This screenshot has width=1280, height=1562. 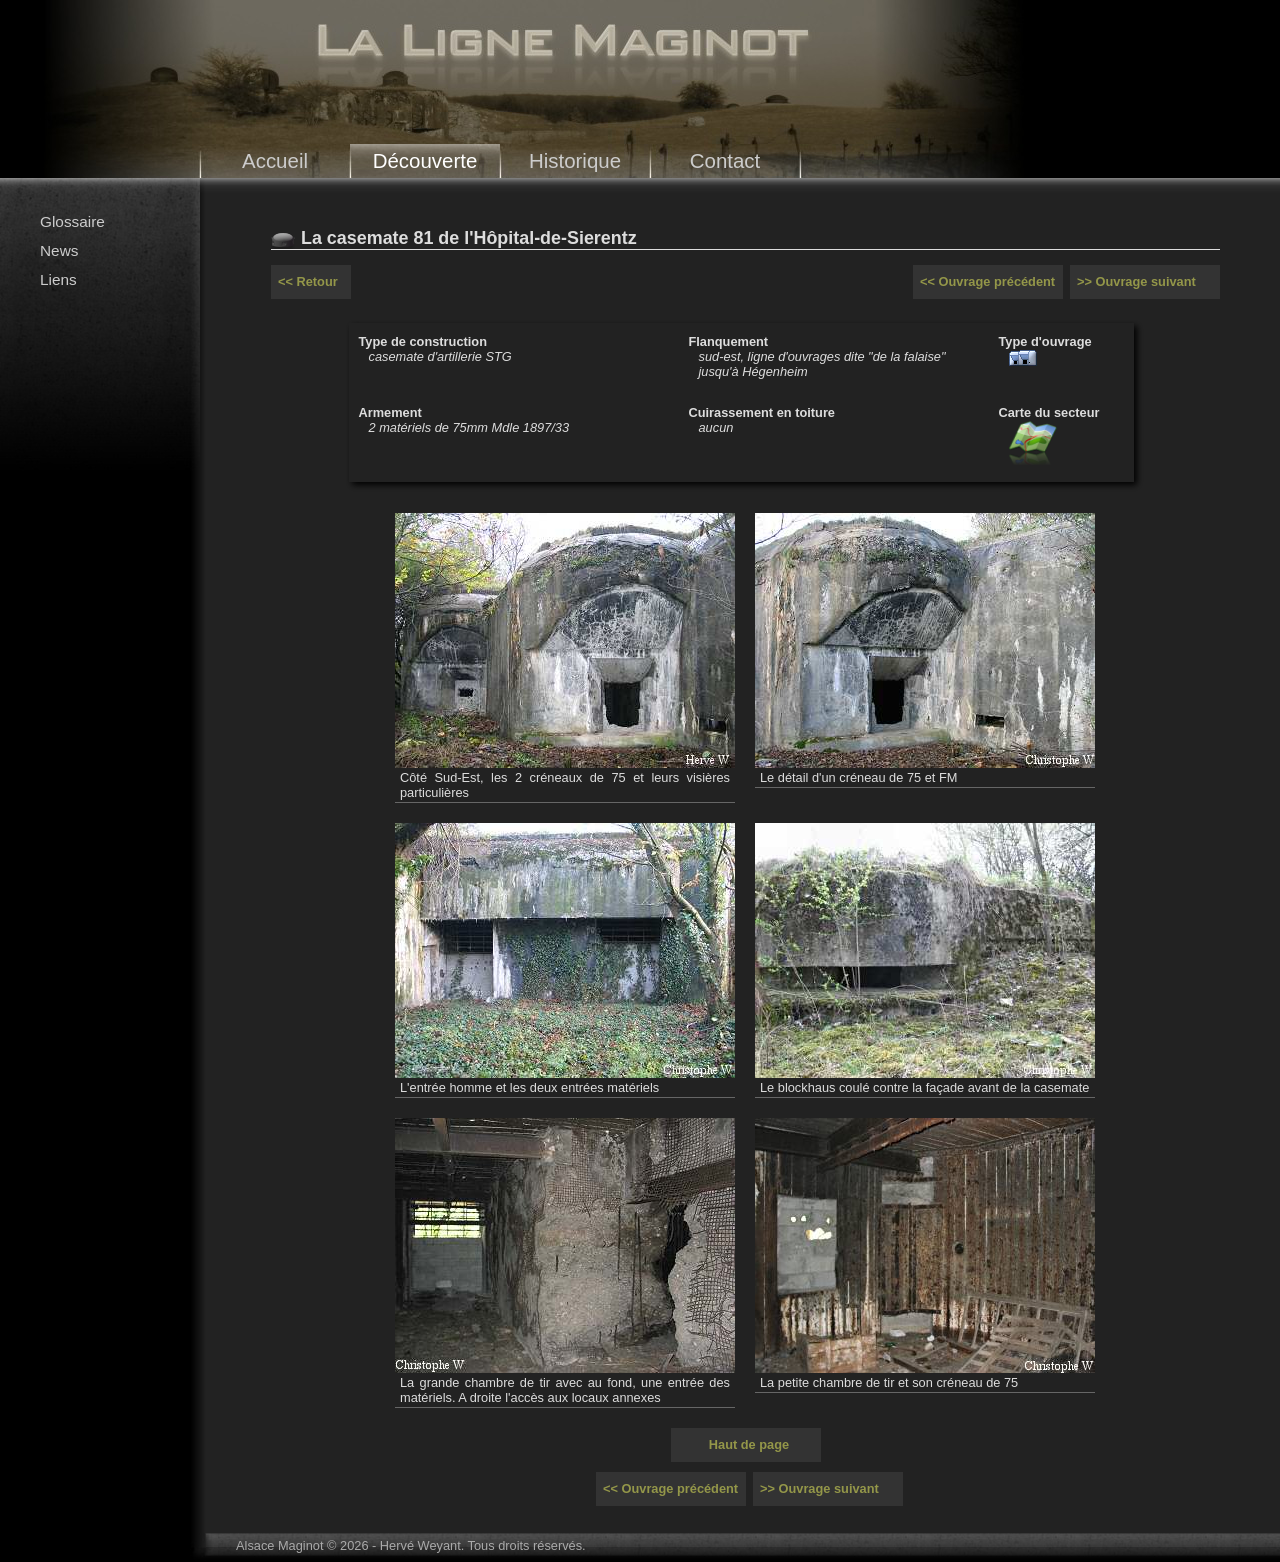 I want to click on Historique, so click(x=575, y=160).